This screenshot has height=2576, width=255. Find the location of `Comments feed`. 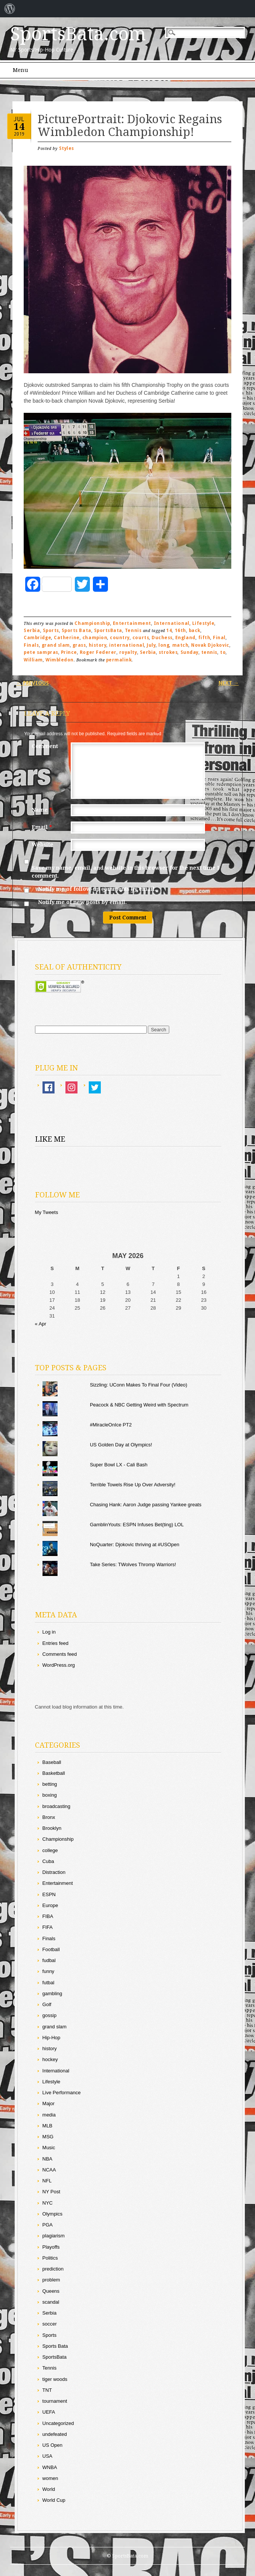

Comments feed is located at coordinates (59, 1654).